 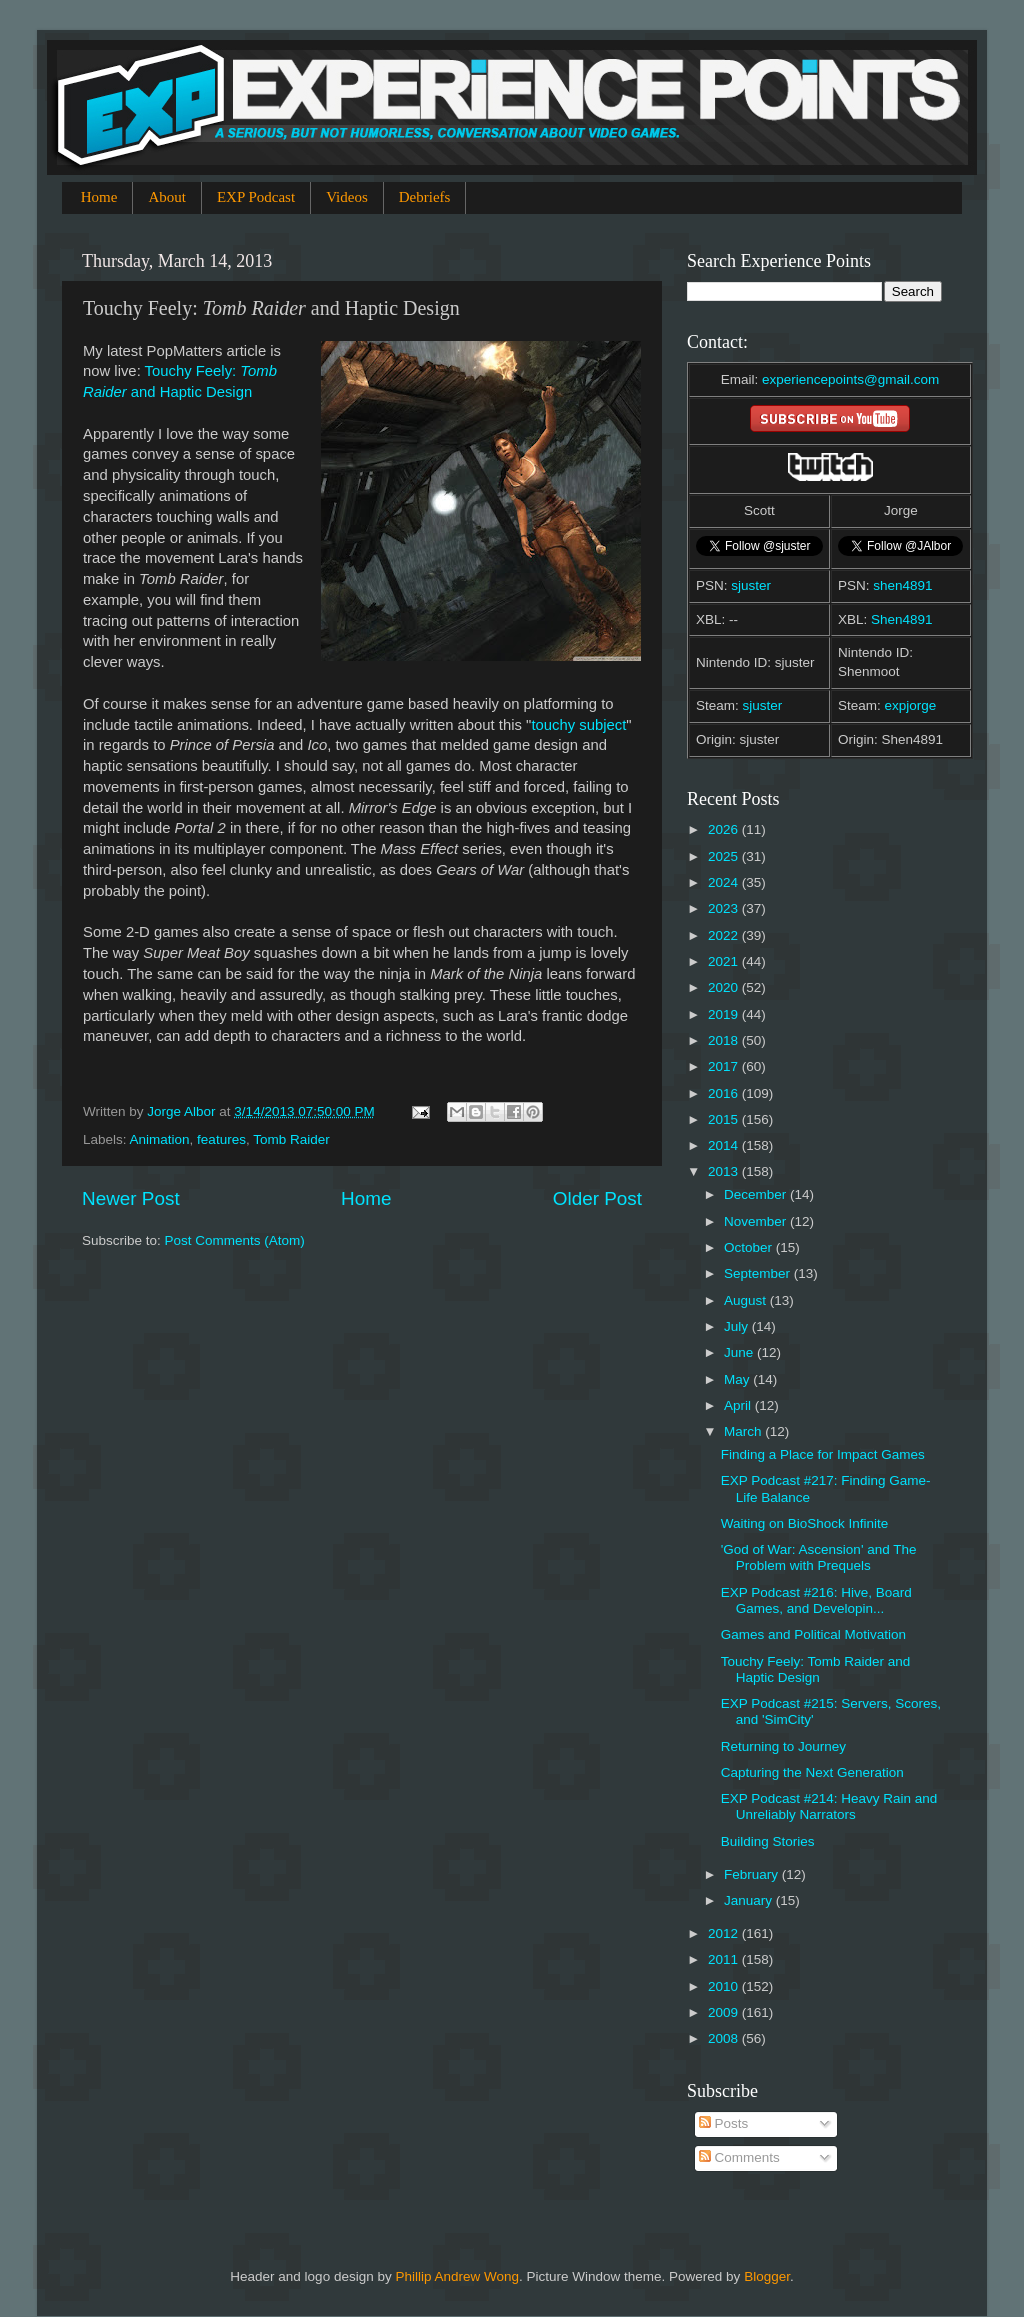 What do you see at coordinates (725, 961) in the screenshot?
I see `2021` at bounding box center [725, 961].